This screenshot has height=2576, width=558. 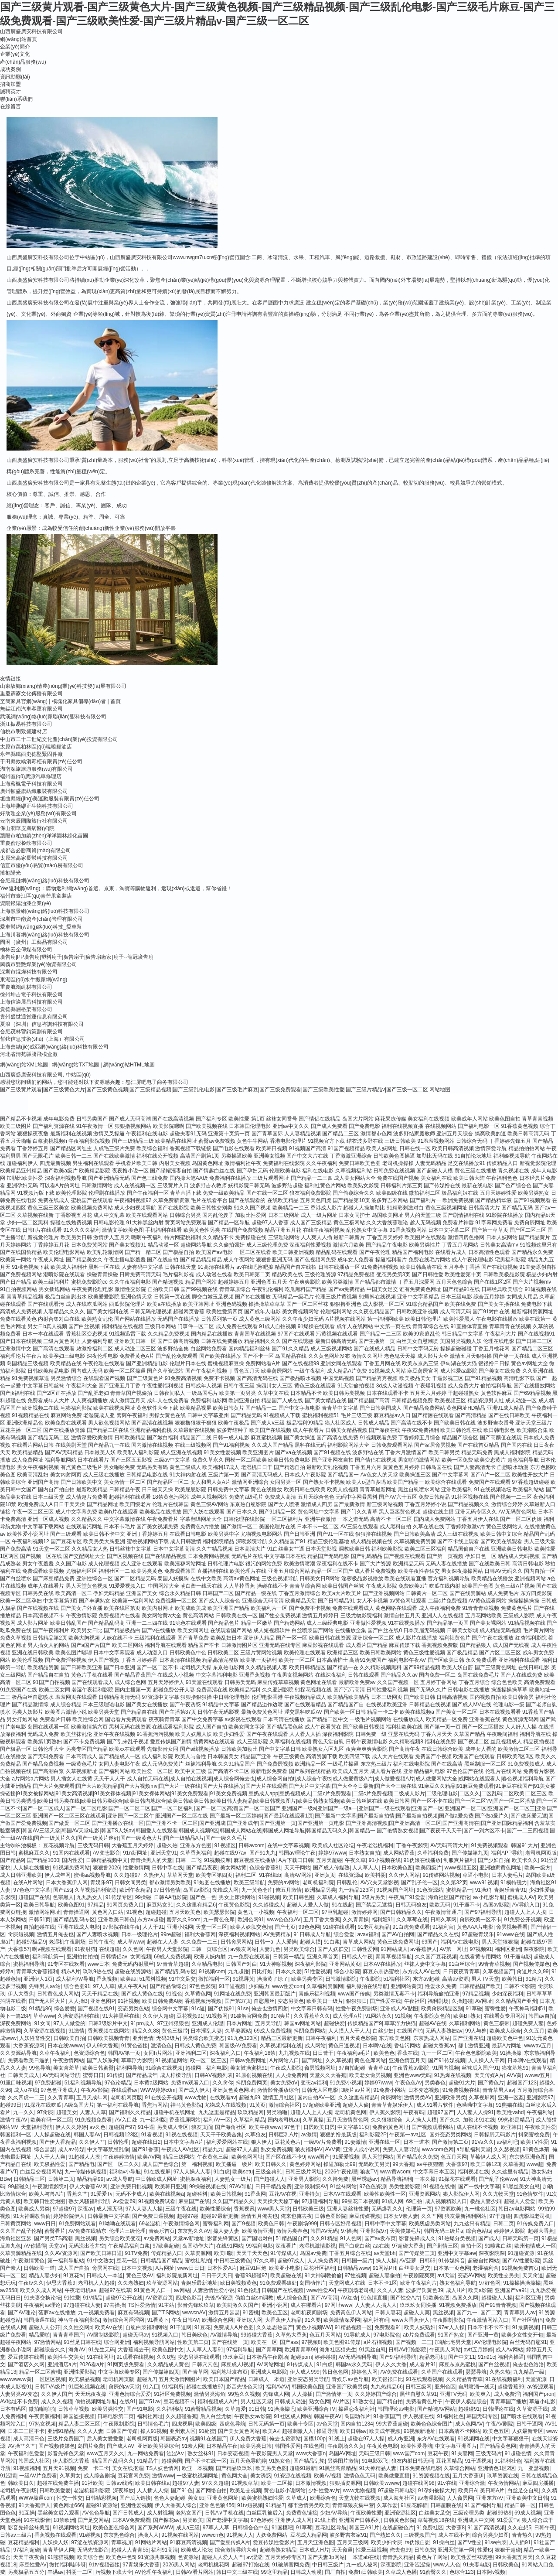 What do you see at coordinates (355, 1326) in the screenshot?
I see `成年人在线网站` at bounding box center [355, 1326].